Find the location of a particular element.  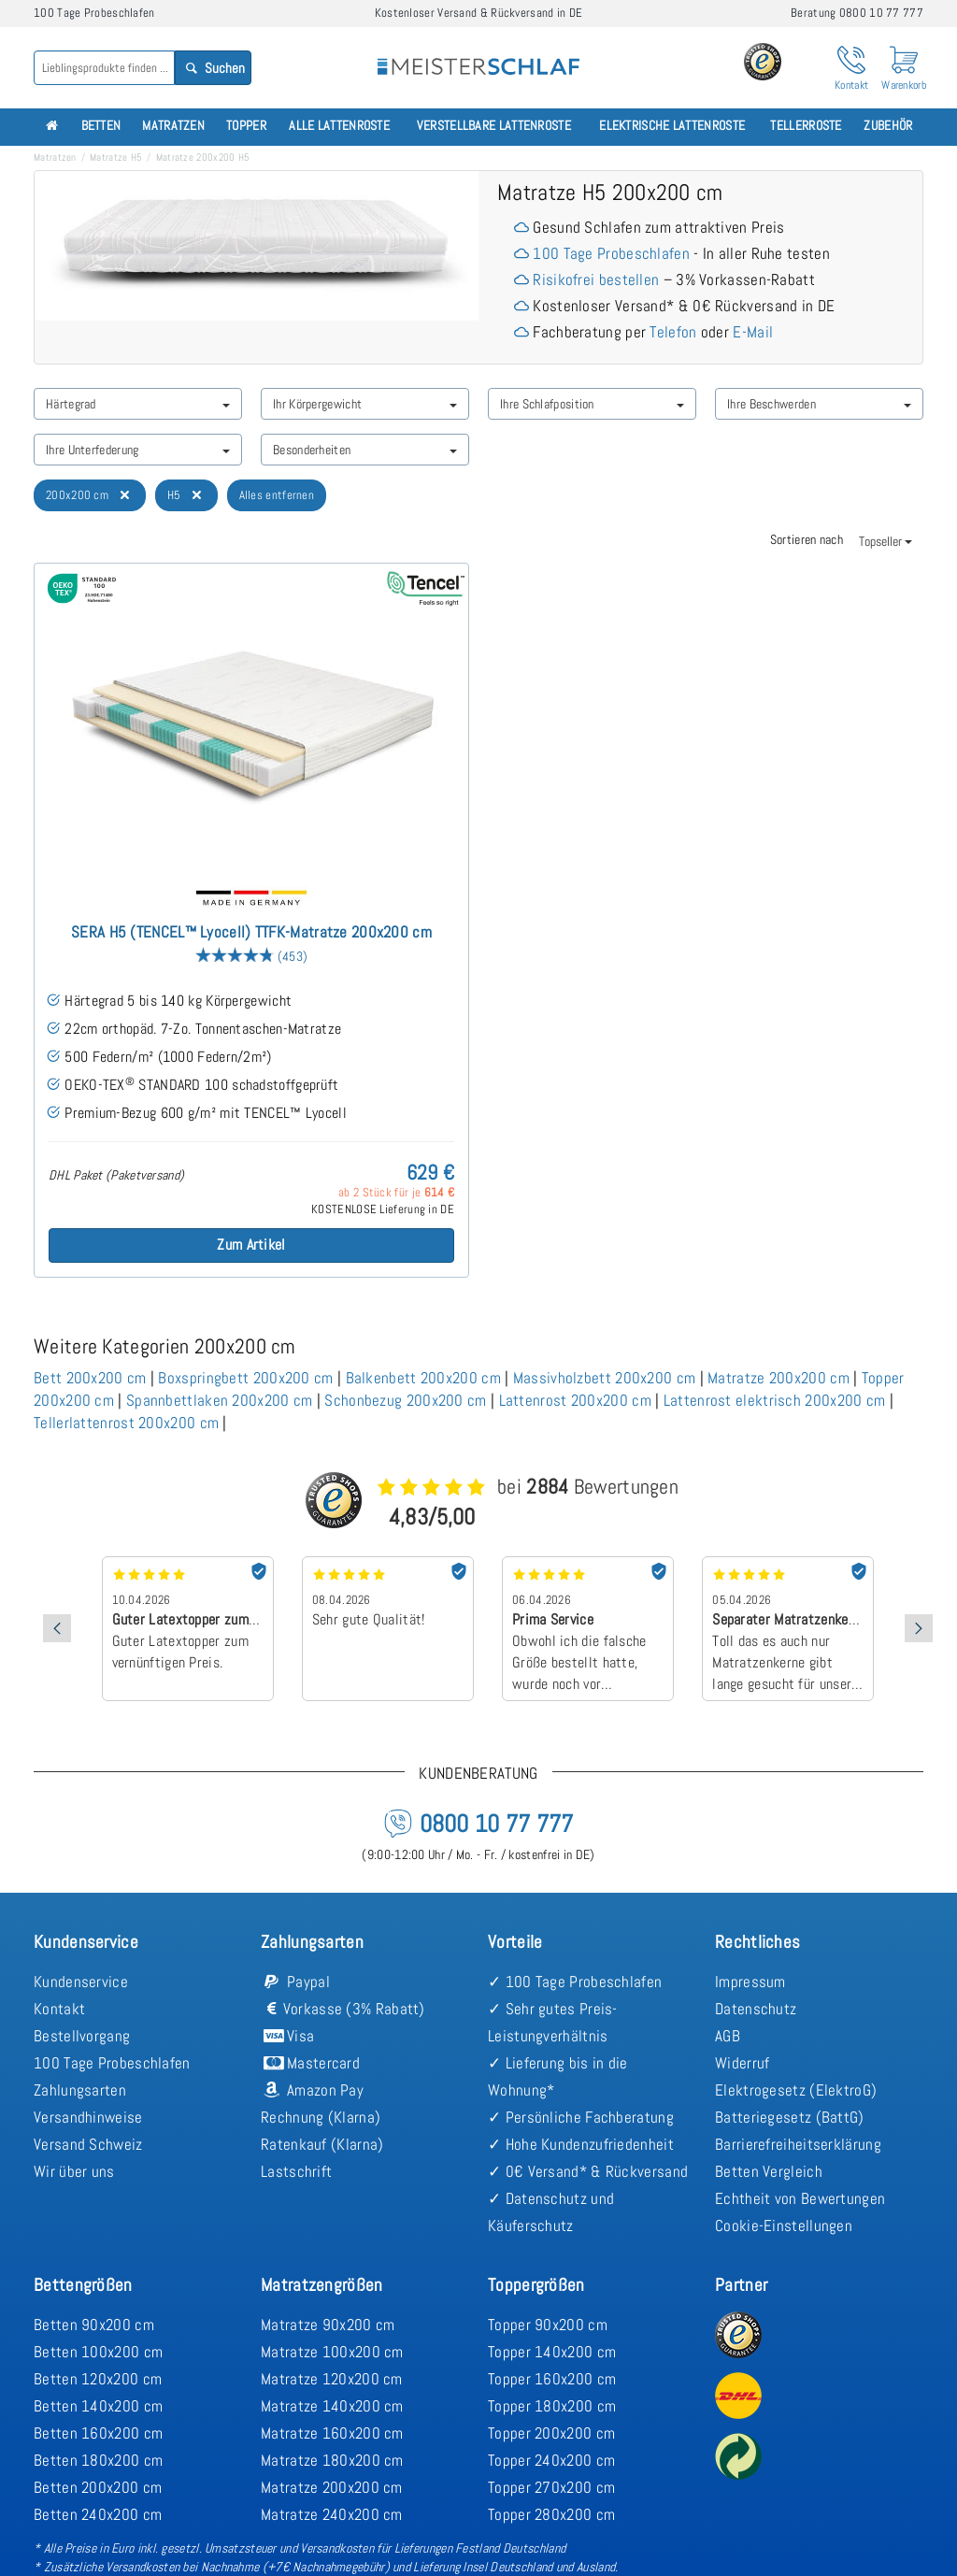

100 Tage Probeschlafen is located at coordinates (611, 253).